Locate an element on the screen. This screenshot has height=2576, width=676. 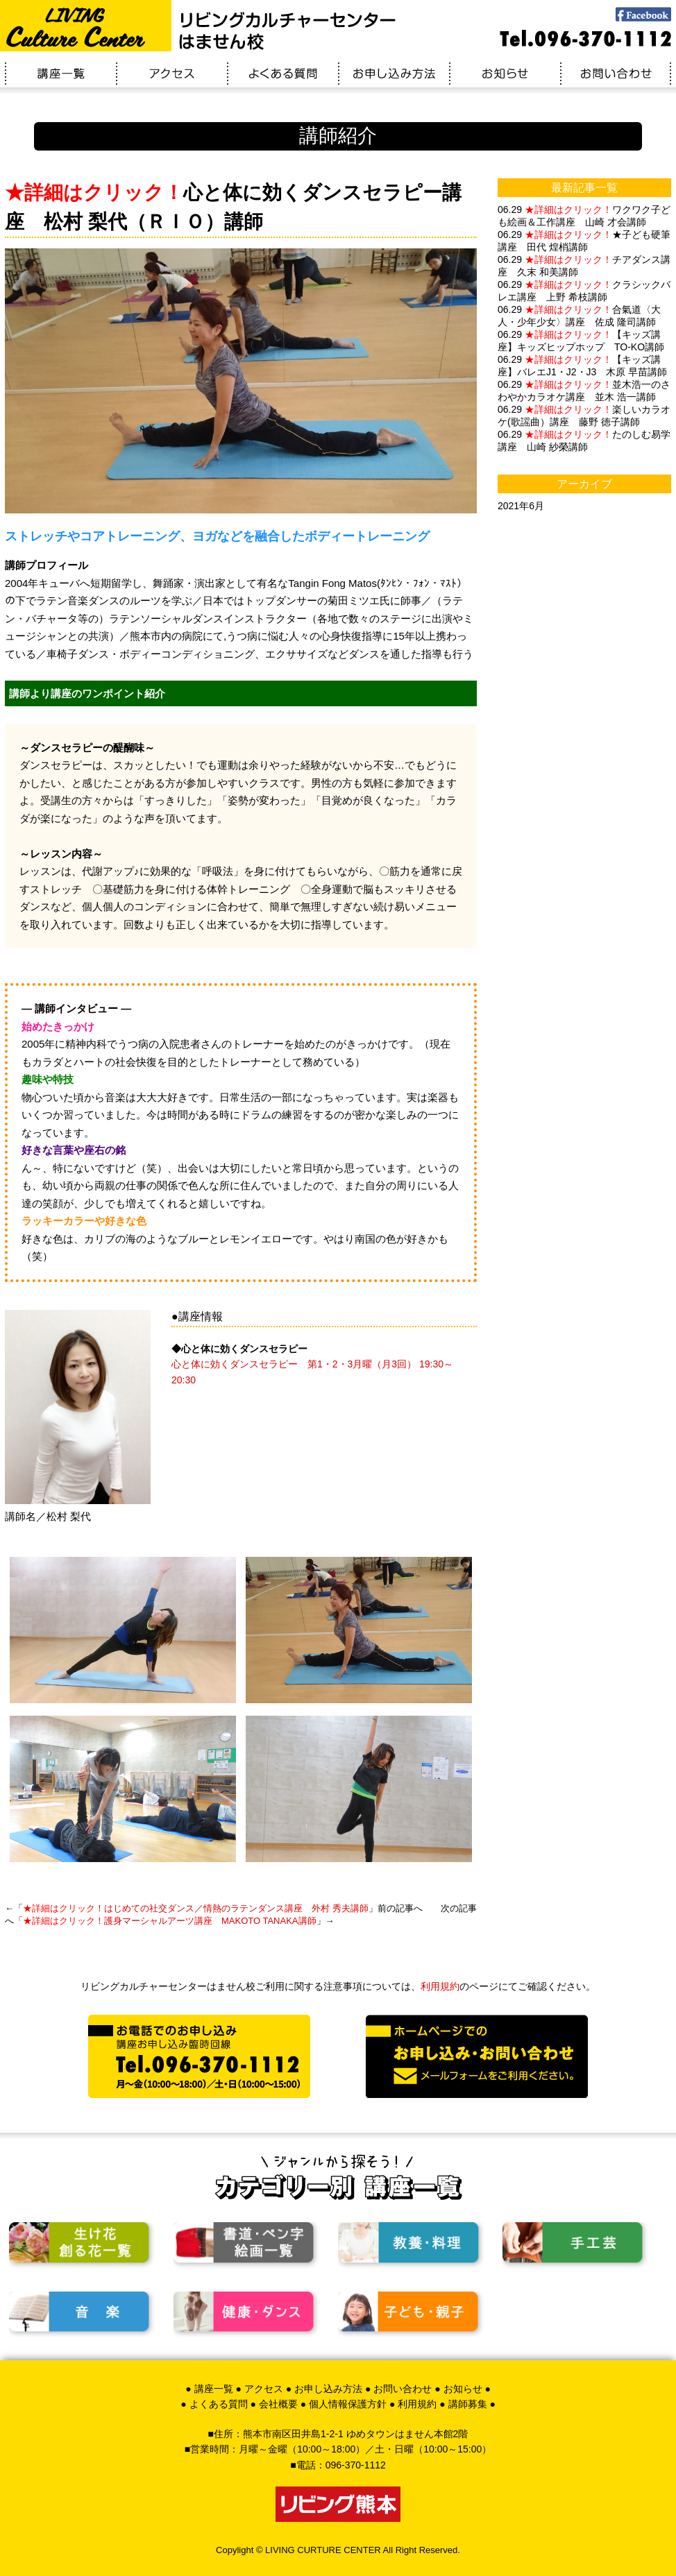
会社概要 is located at coordinates (278, 2403).